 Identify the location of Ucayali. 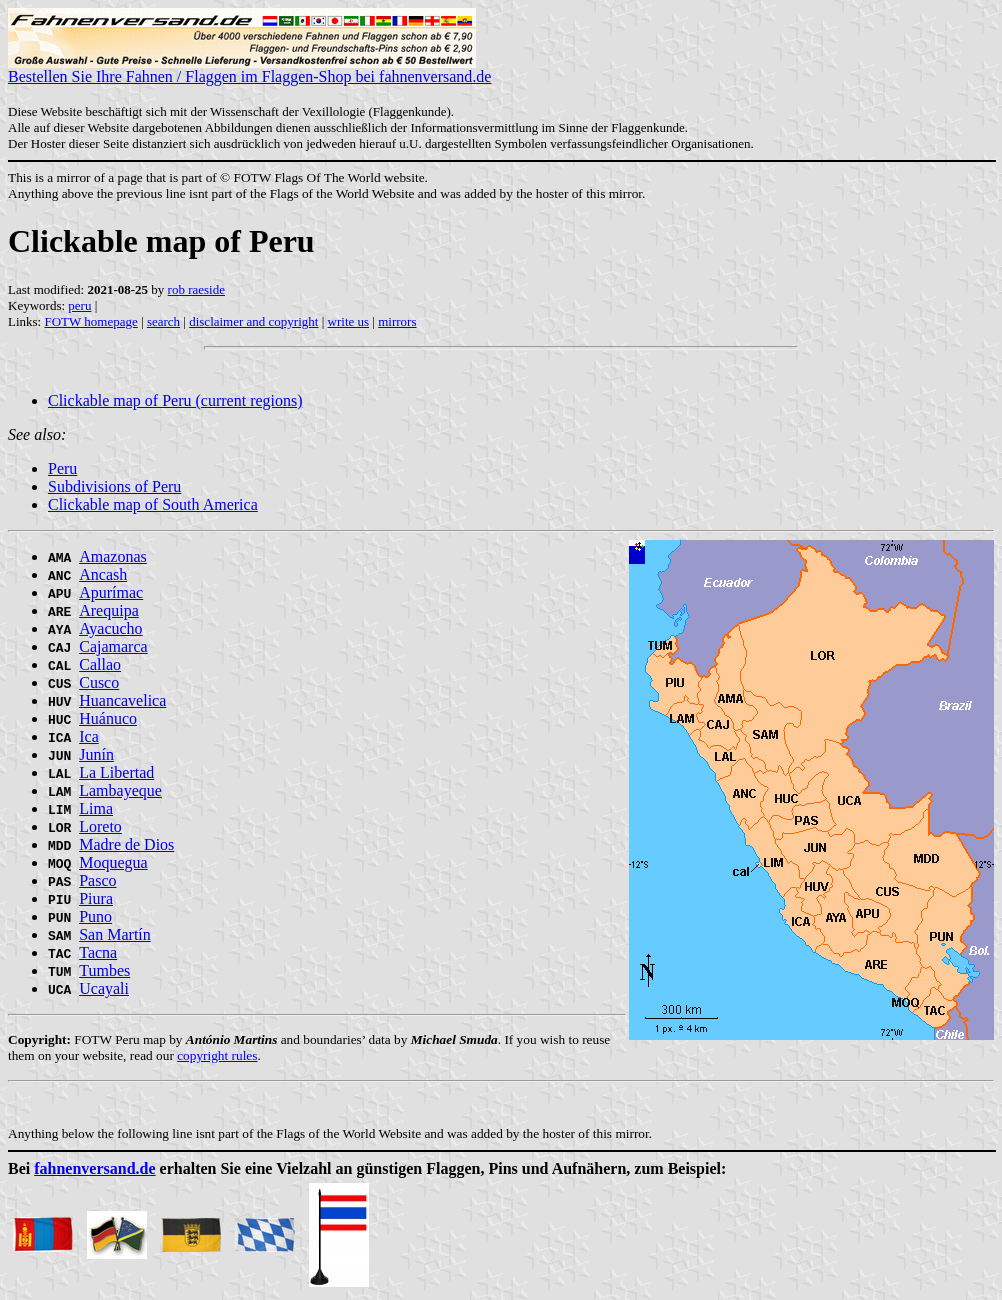
(104, 988).